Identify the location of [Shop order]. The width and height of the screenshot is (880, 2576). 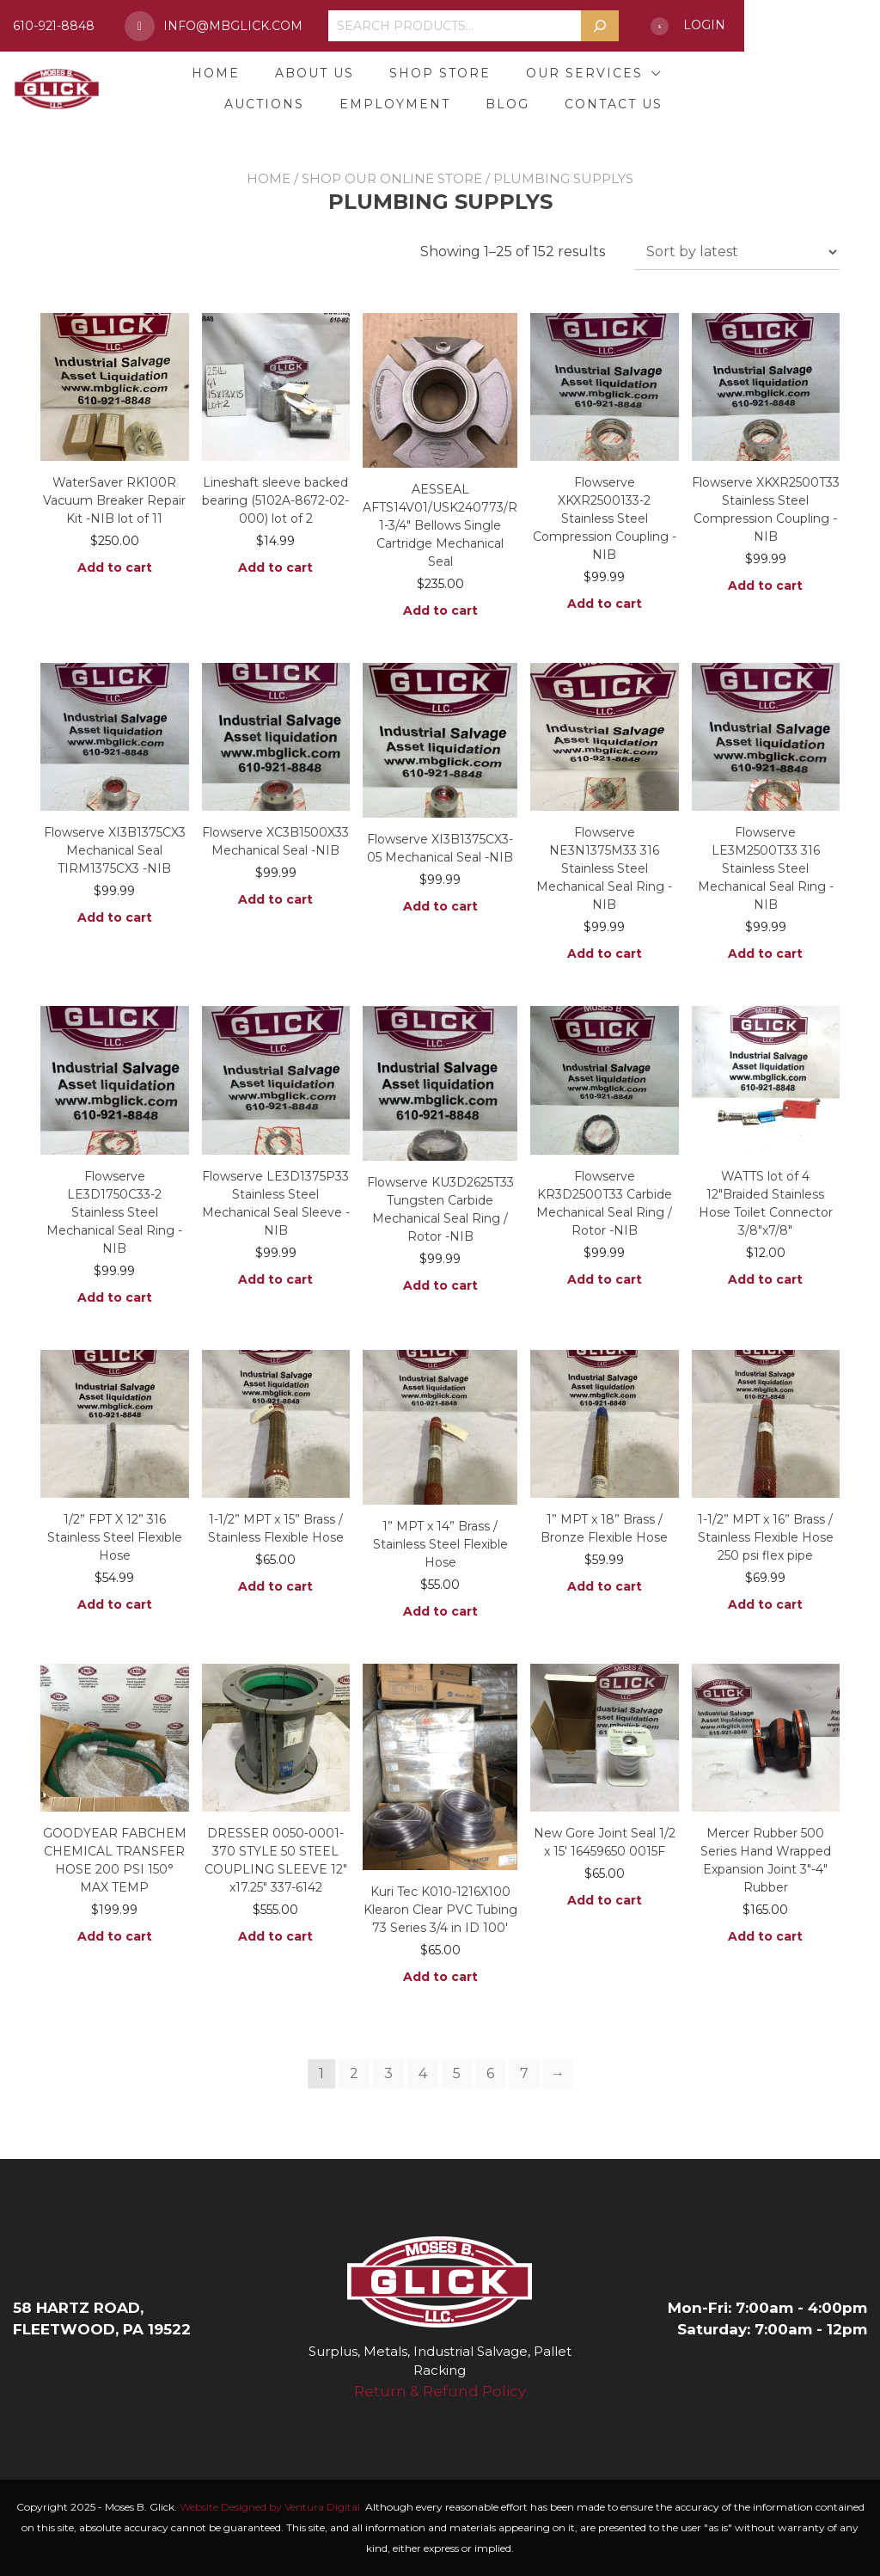
(737, 252).